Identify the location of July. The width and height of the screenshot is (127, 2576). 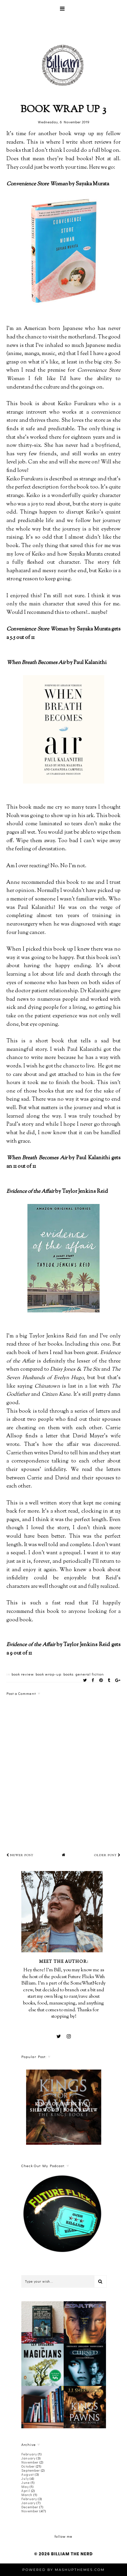
(25, 2478).